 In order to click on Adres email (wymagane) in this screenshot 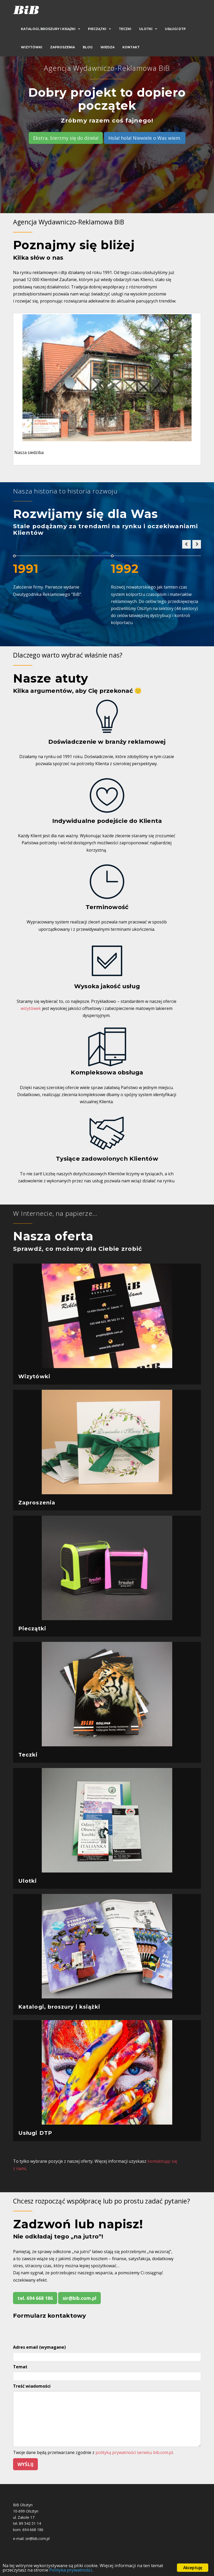, I will do `click(39, 2347)`.